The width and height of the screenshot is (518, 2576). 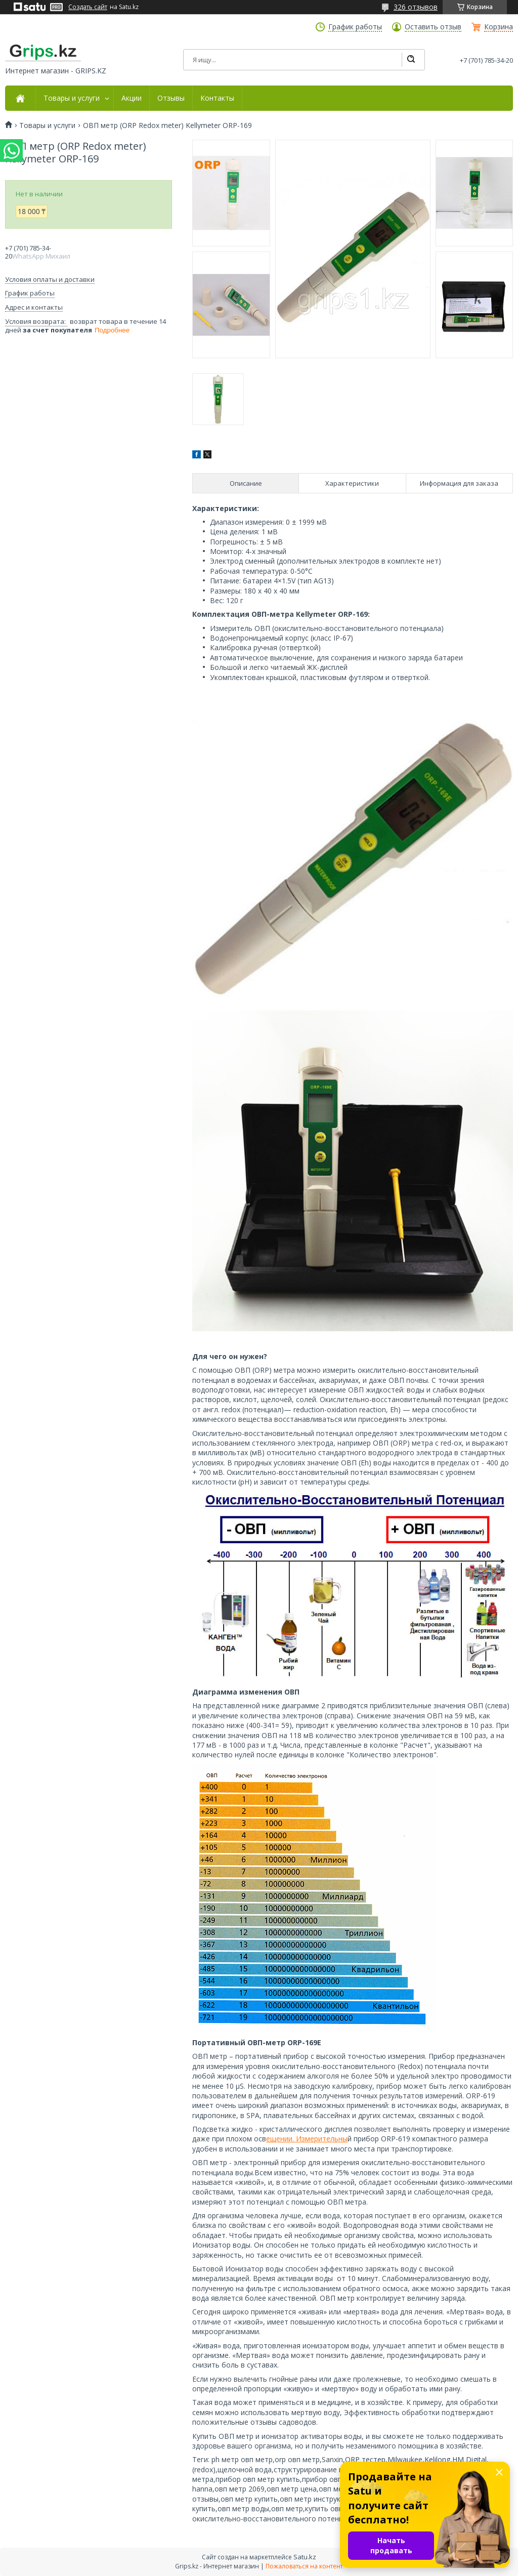 I want to click on Контакты, so click(x=217, y=98).